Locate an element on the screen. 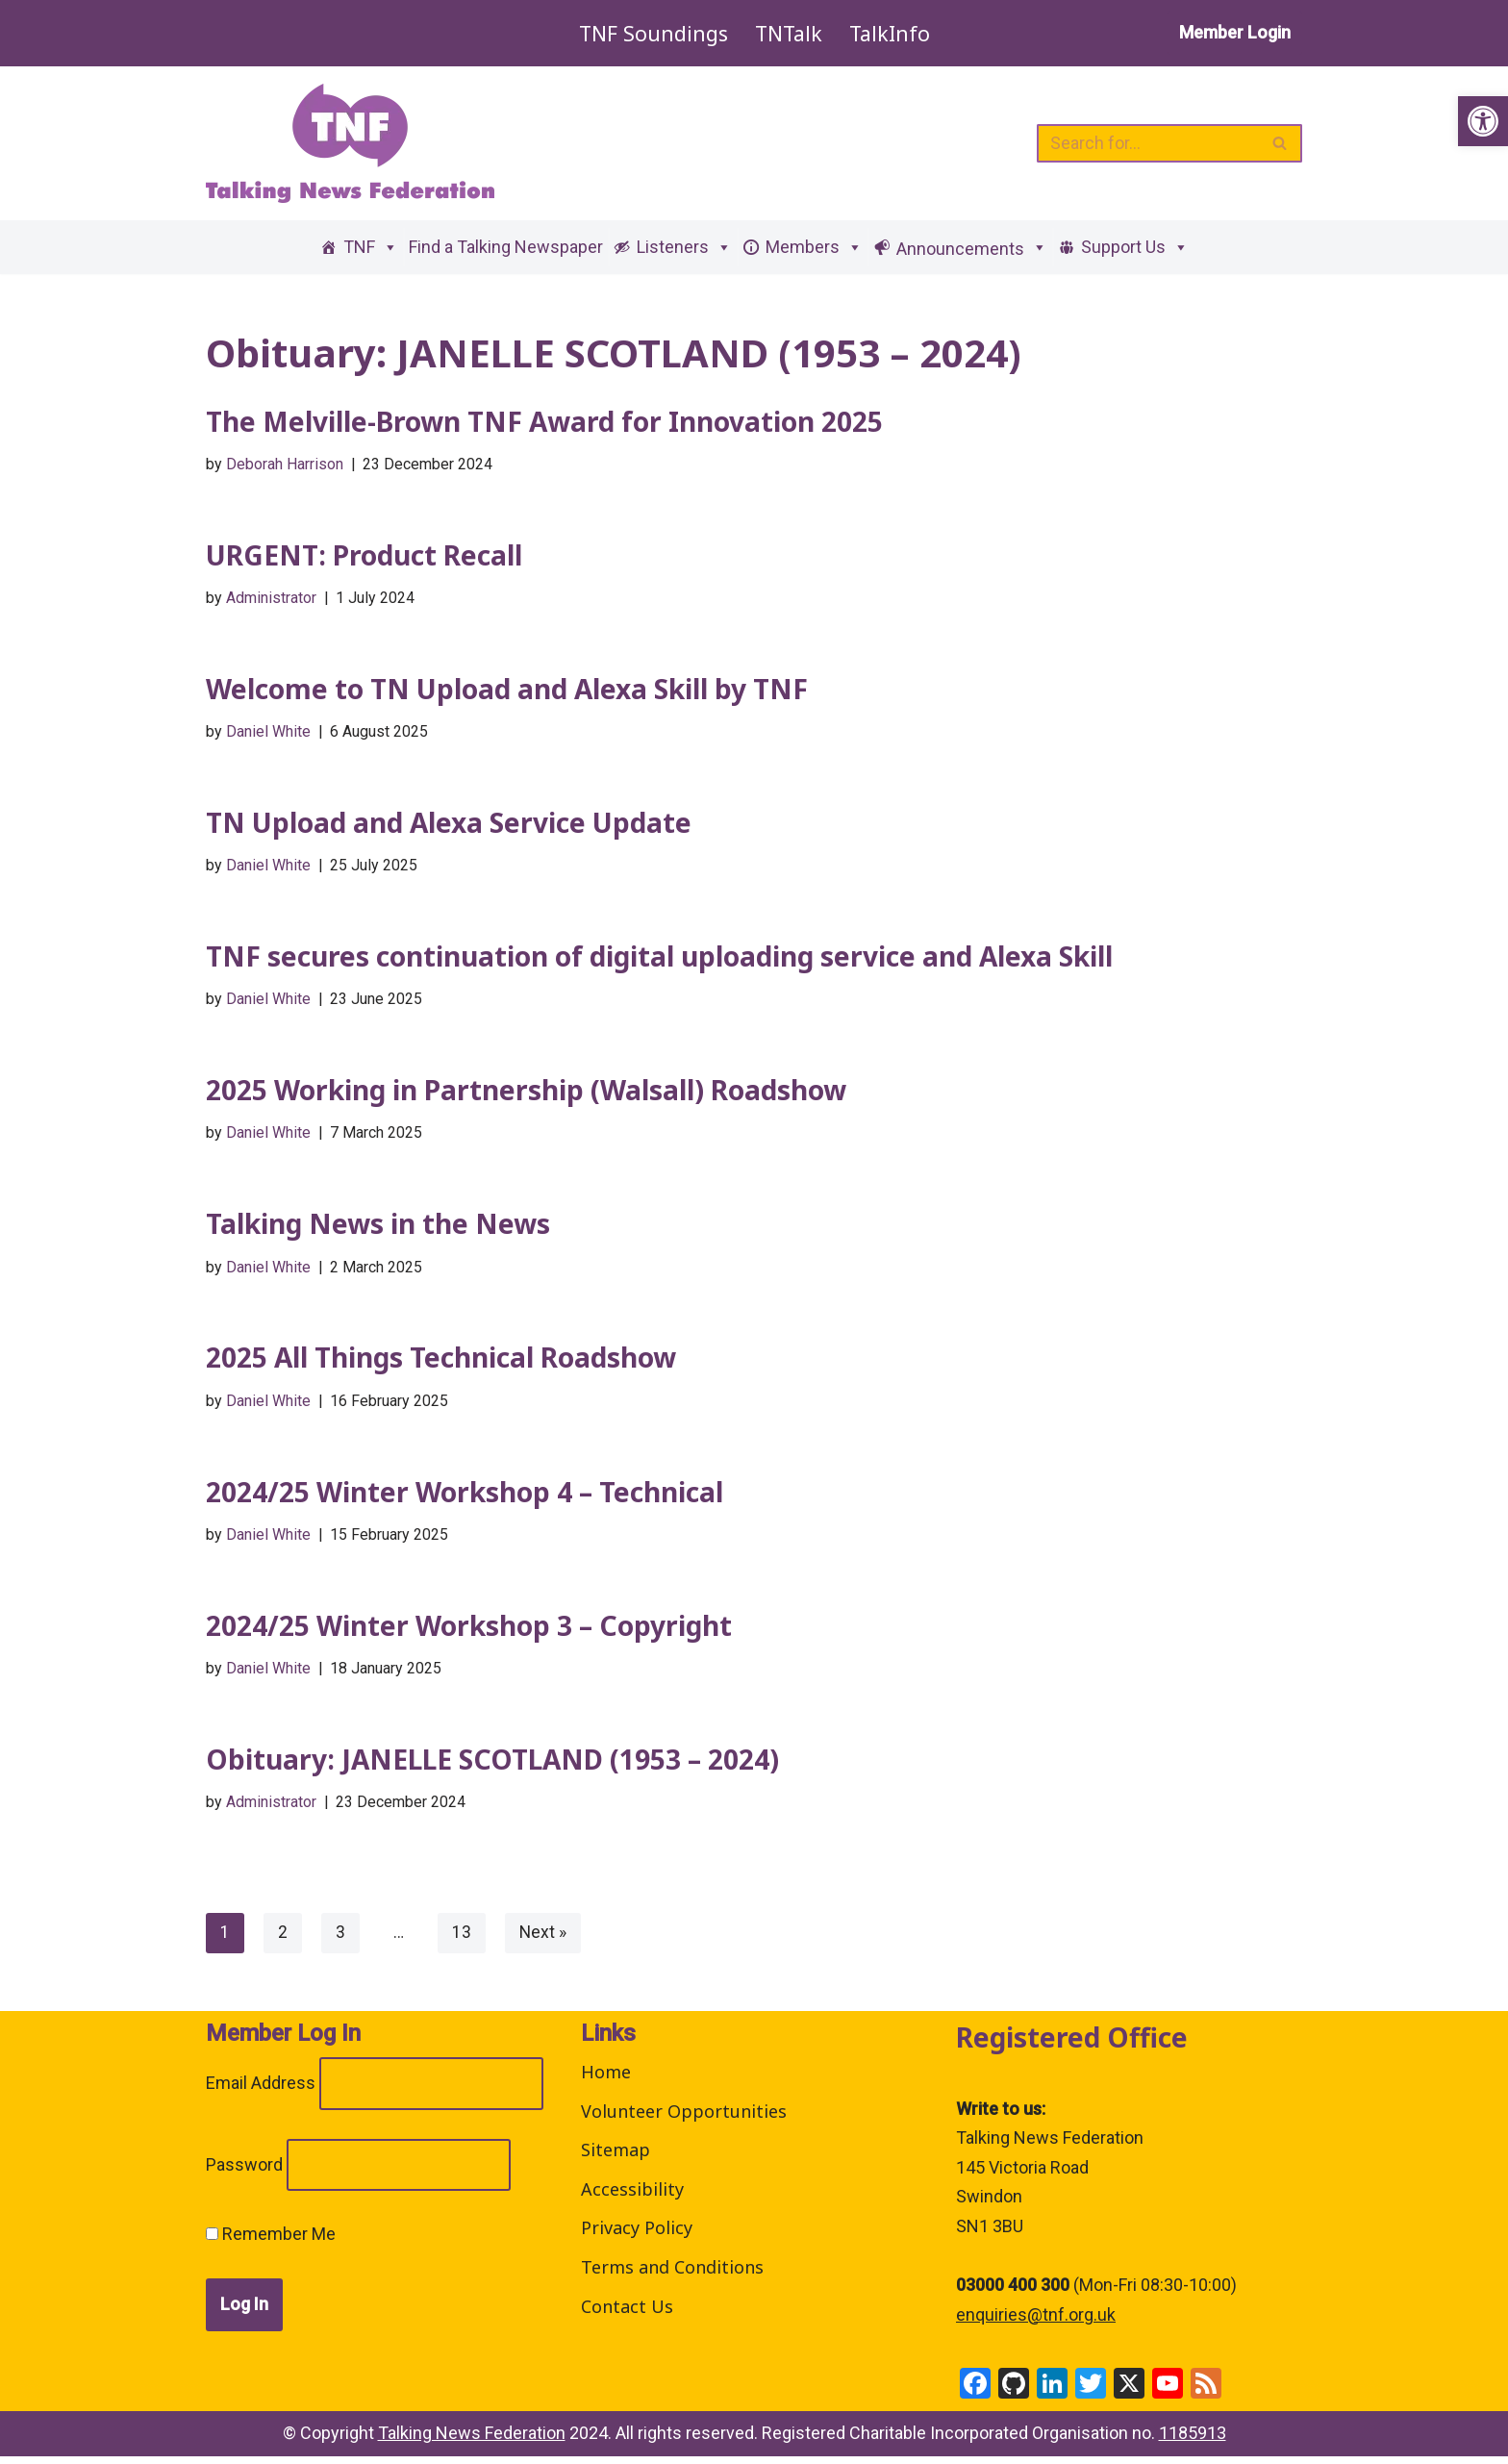 Image resolution: width=1508 pixels, height=2464 pixels. Members [link] is located at coordinates (814, 247).